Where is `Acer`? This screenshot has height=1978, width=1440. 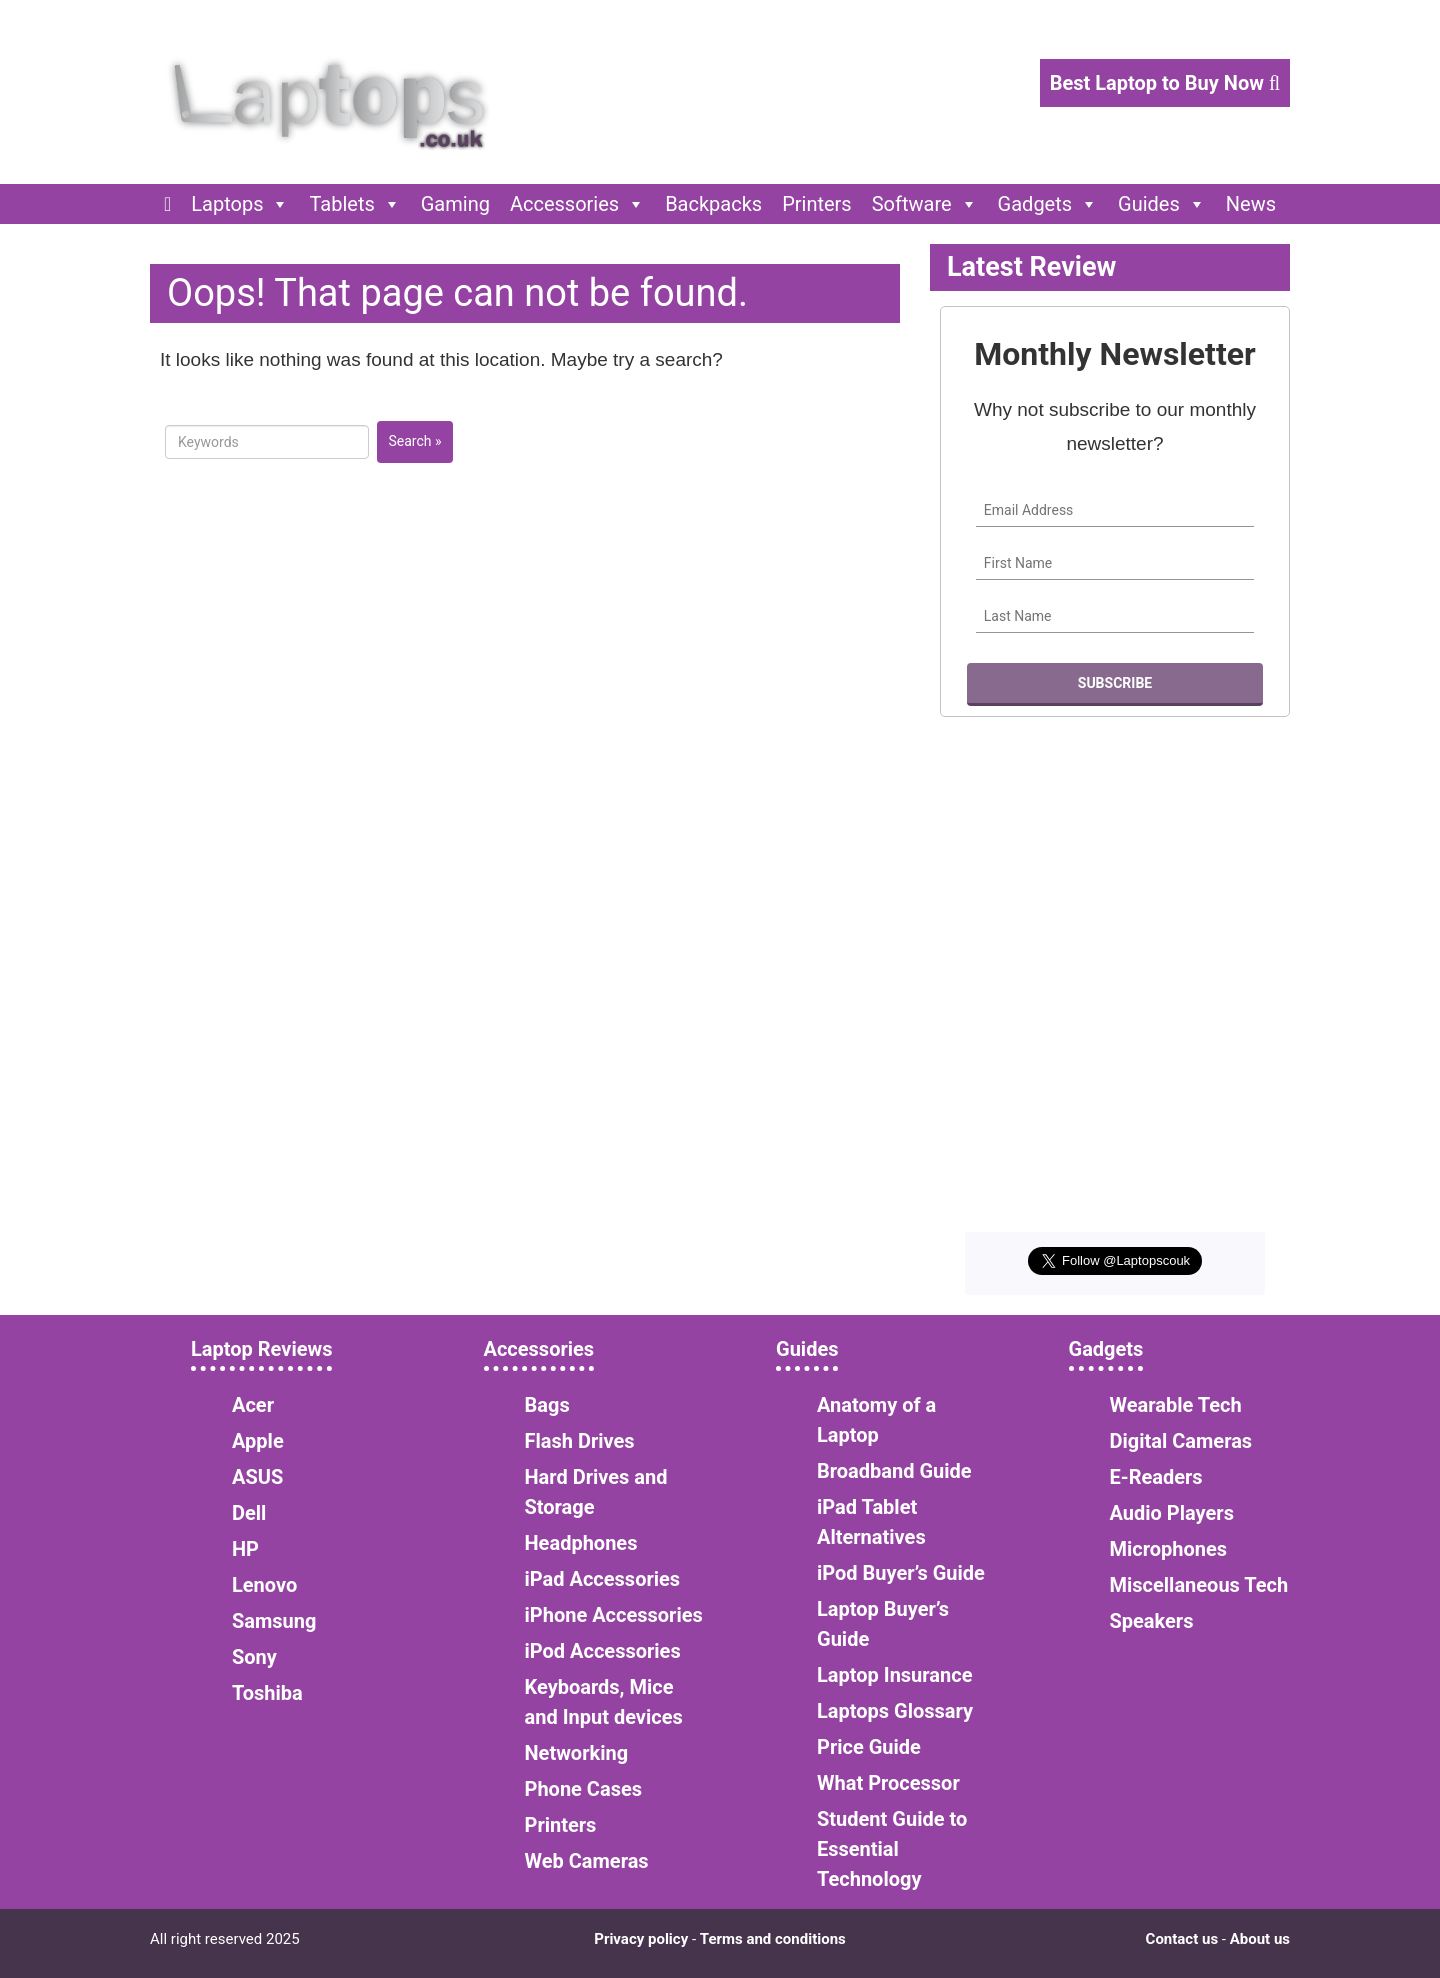
Acer is located at coordinates (253, 1405).